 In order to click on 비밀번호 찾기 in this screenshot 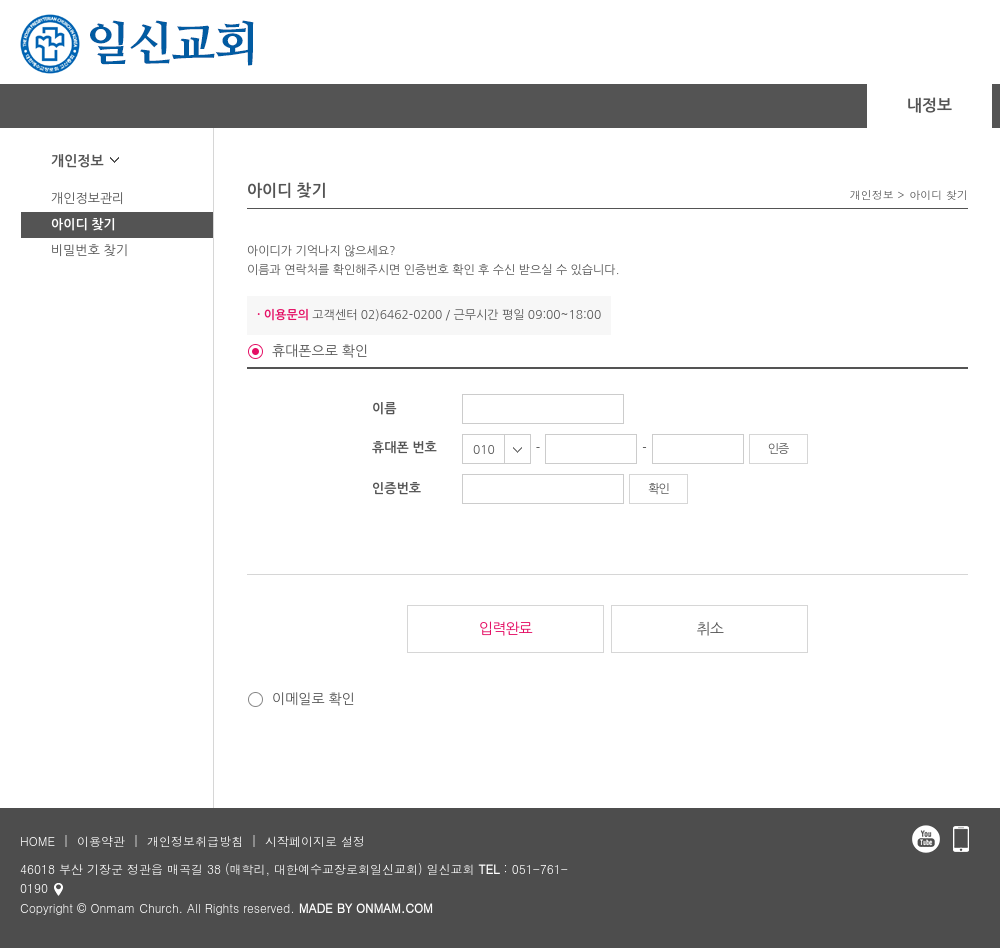, I will do `click(89, 250)`.